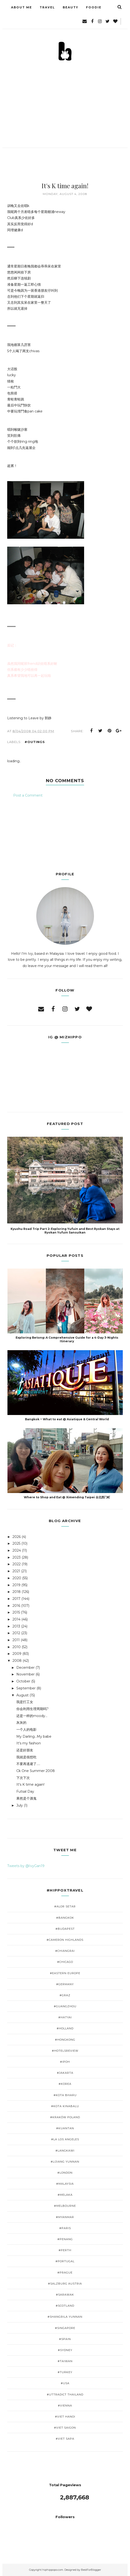  Describe the element at coordinates (16, 1605) in the screenshot. I see `2016` at that location.